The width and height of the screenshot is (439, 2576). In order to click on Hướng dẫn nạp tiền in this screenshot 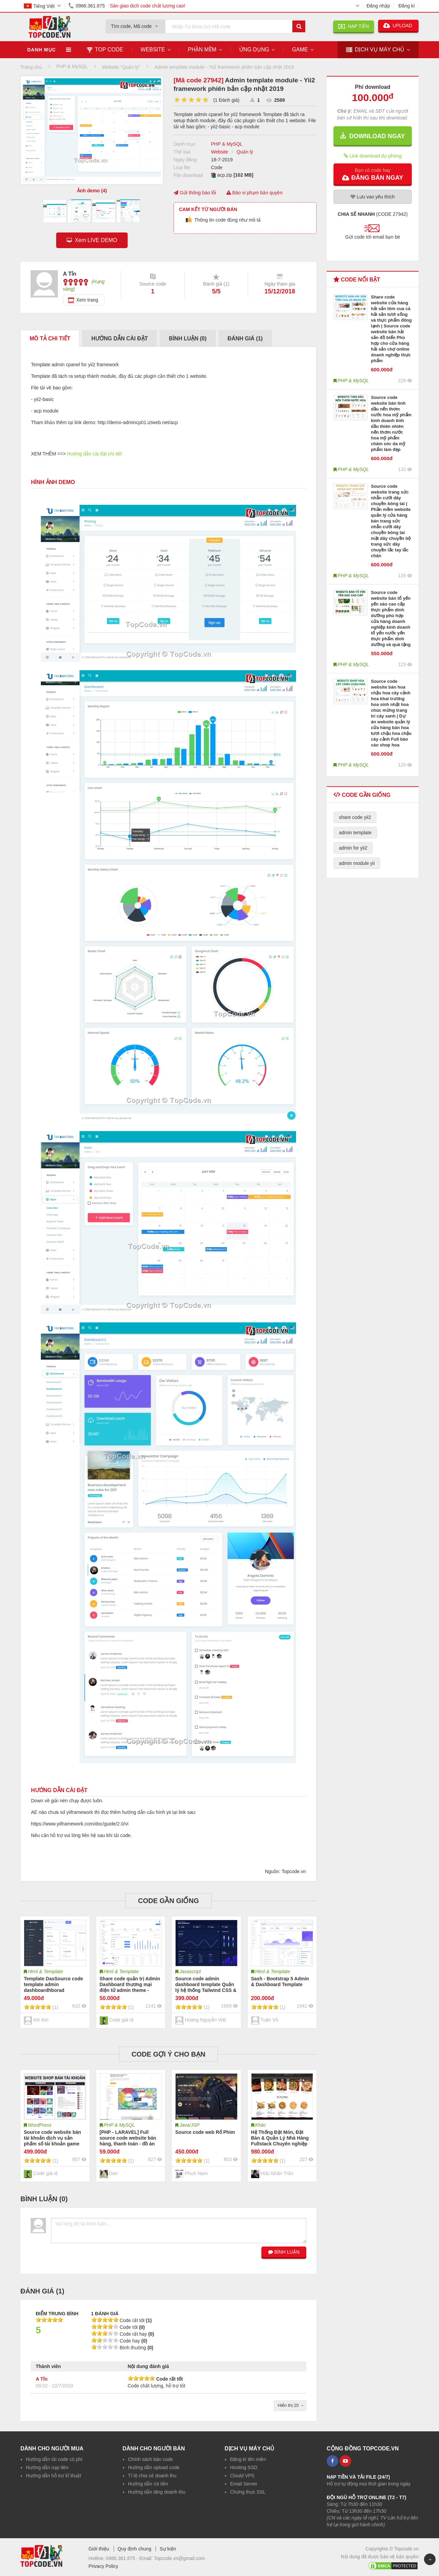, I will do `click(47, 2467)`.